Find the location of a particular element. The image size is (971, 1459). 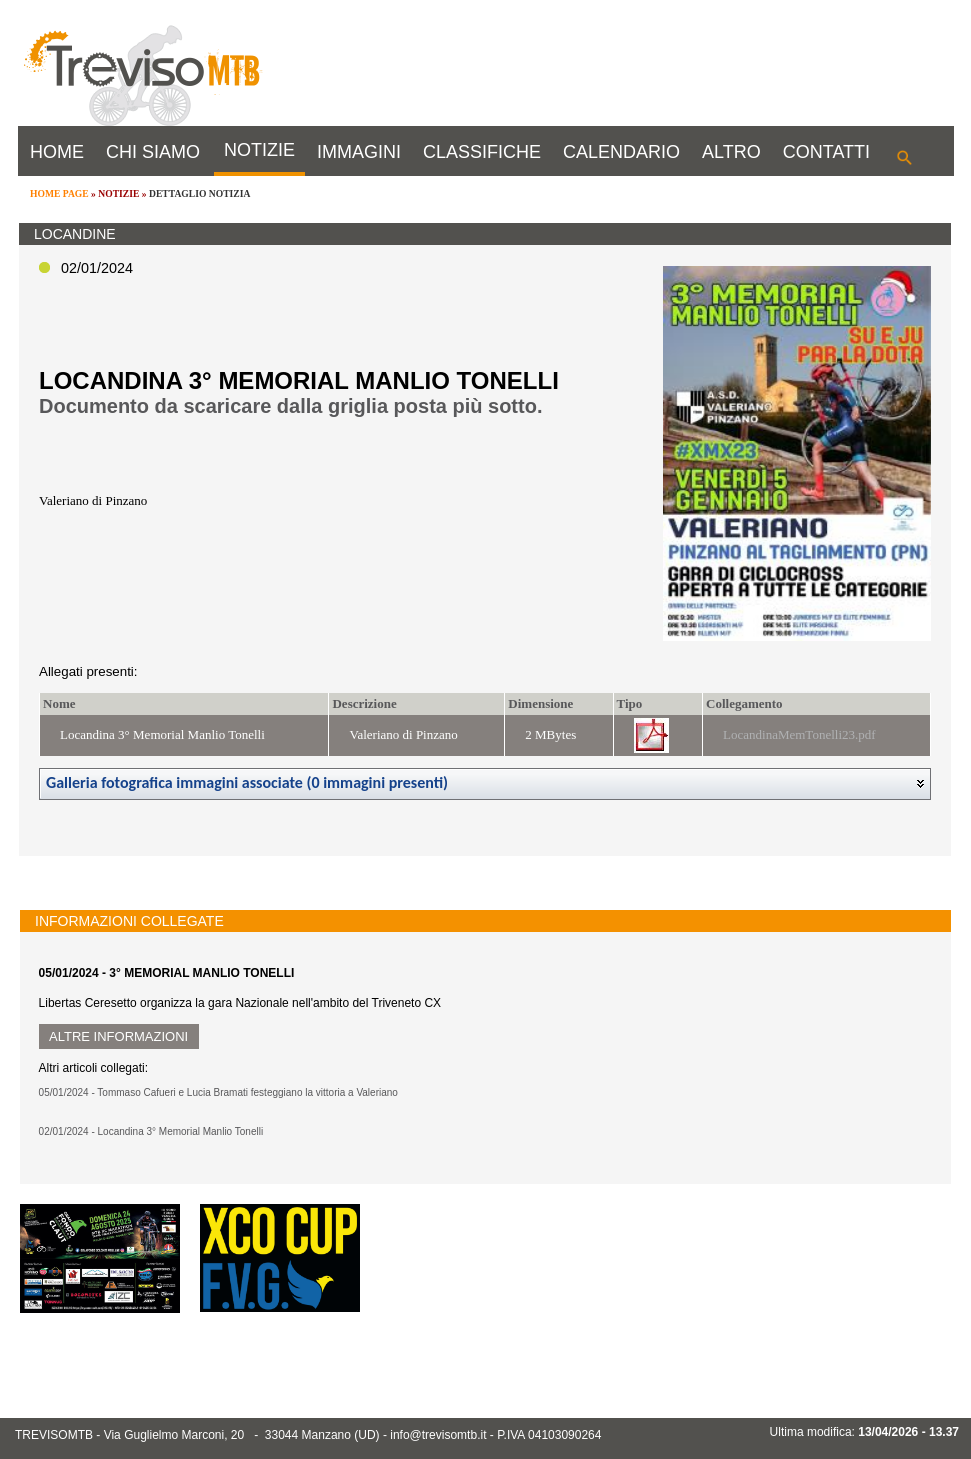

CHI SIAMO is located at coordinates (153, 152).